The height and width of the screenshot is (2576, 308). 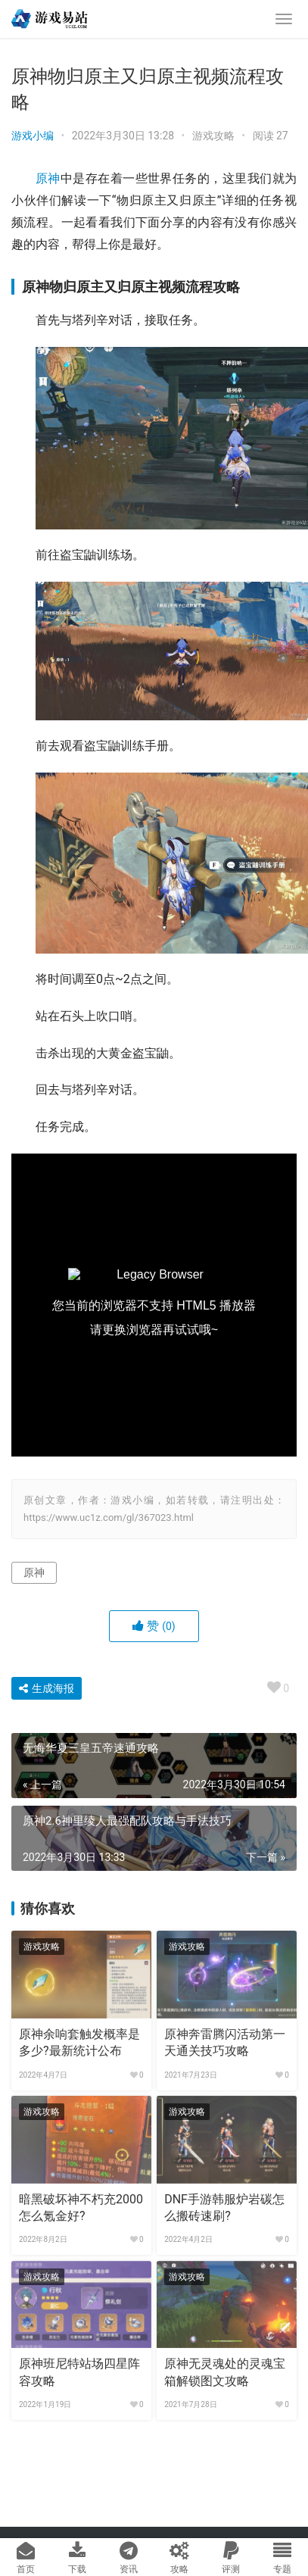 I want to click on 生成海报, so click(x=46, y=1688).